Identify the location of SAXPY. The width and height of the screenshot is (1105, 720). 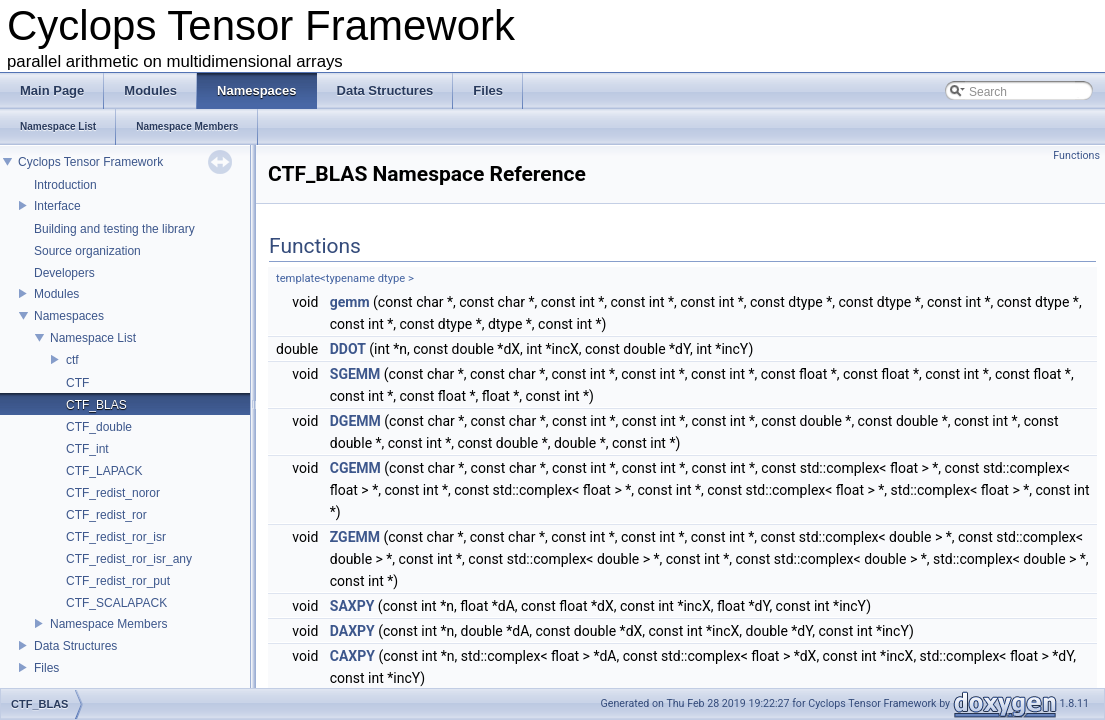
(352, 606).